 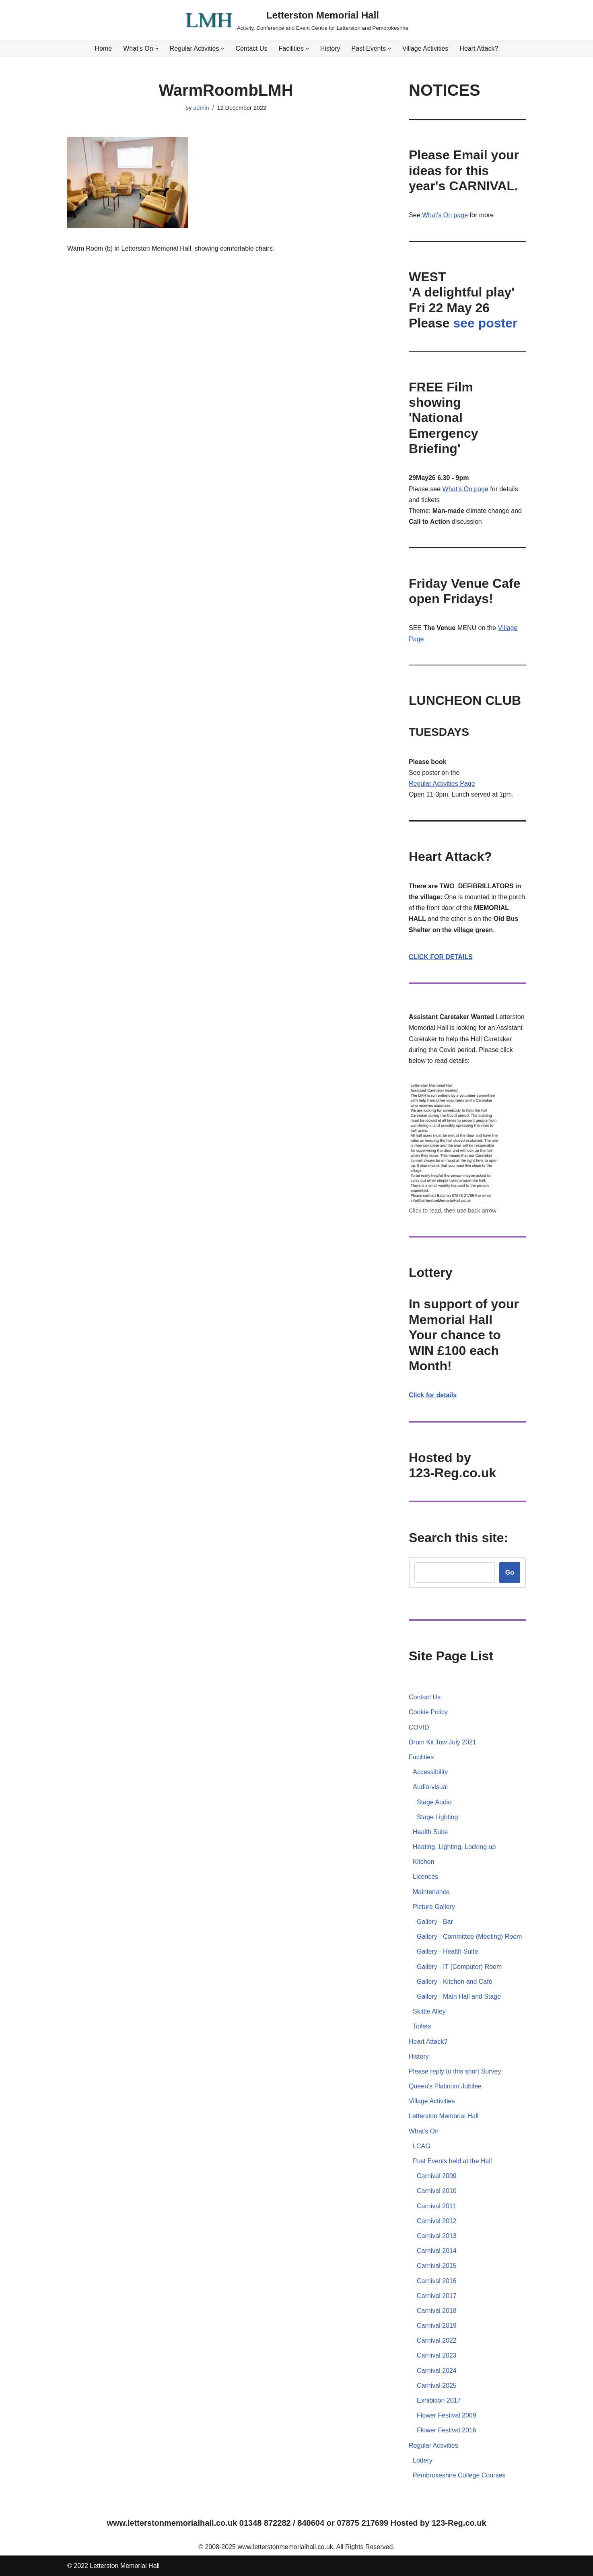 I want to click on Audio-visual, so click(x=430, y=1786).